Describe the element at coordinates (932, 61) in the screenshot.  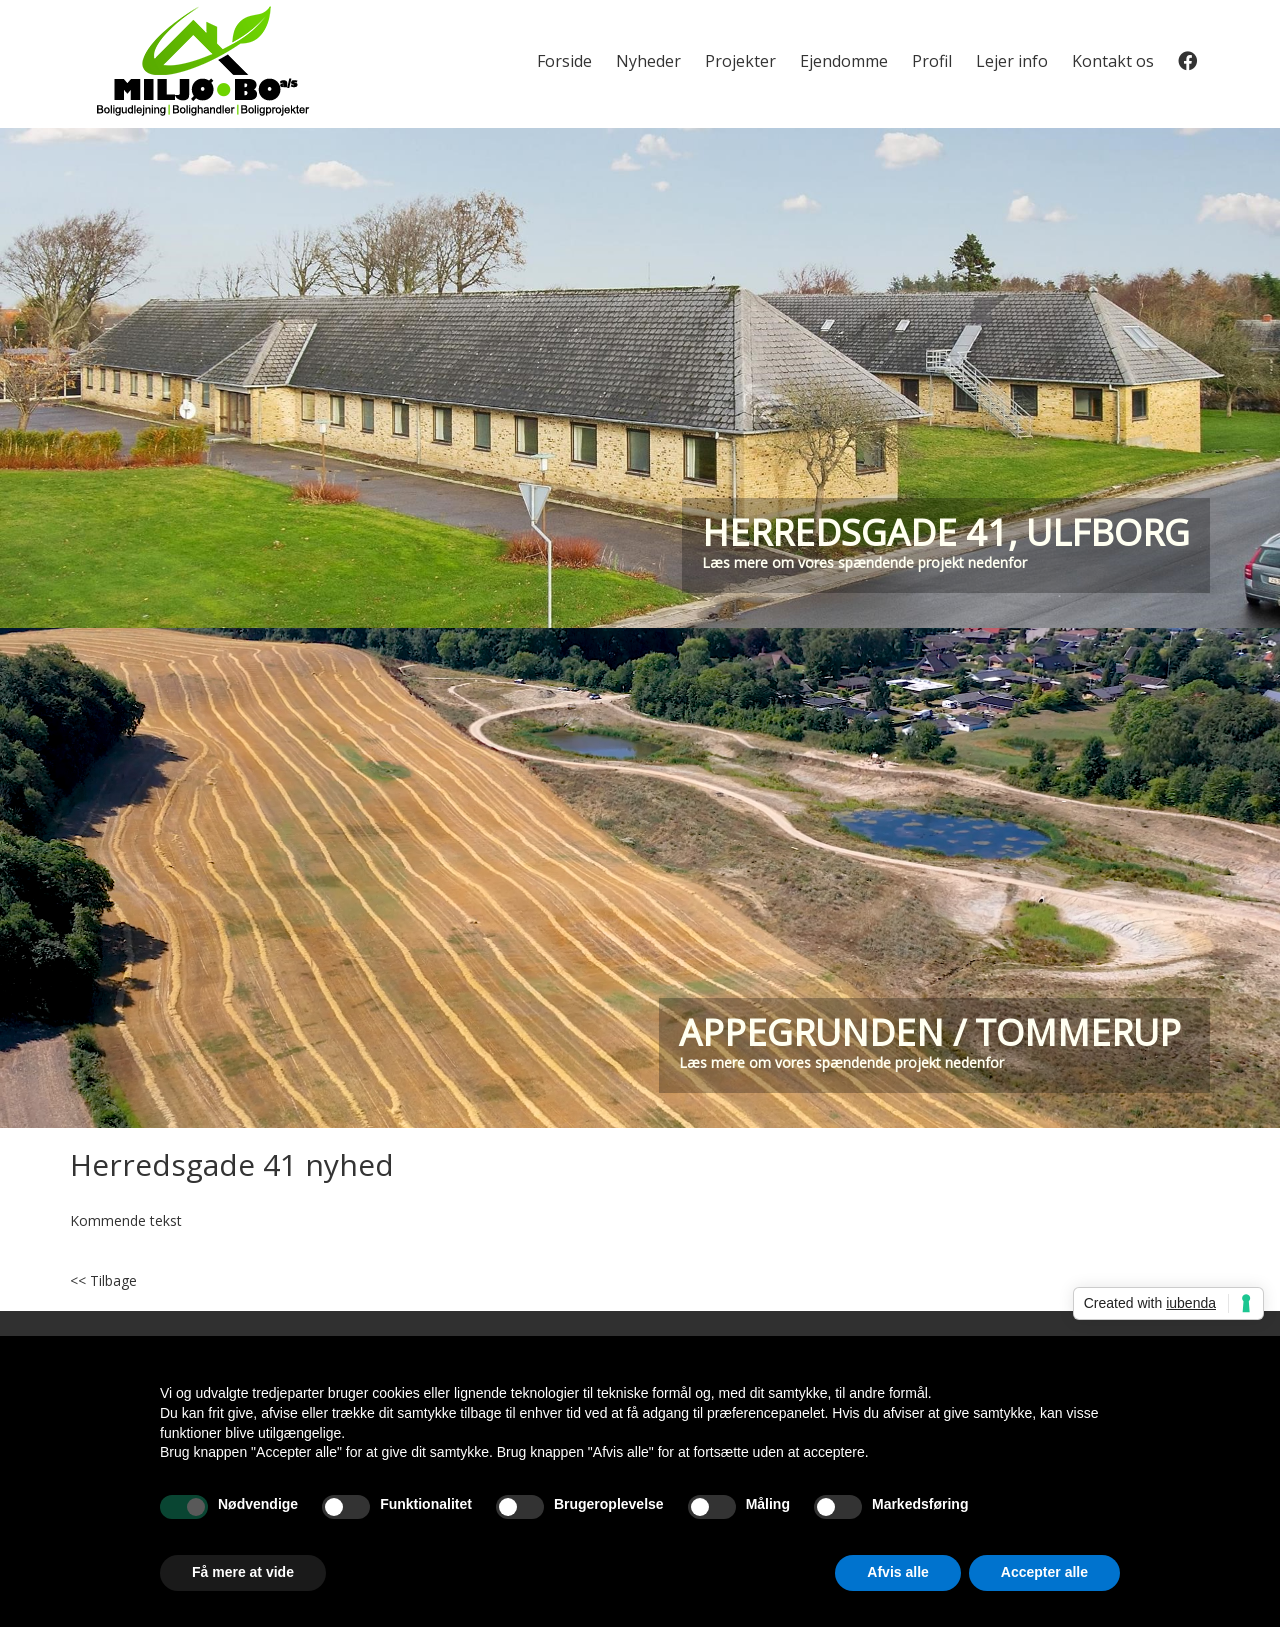
I see `Profil` at that location.